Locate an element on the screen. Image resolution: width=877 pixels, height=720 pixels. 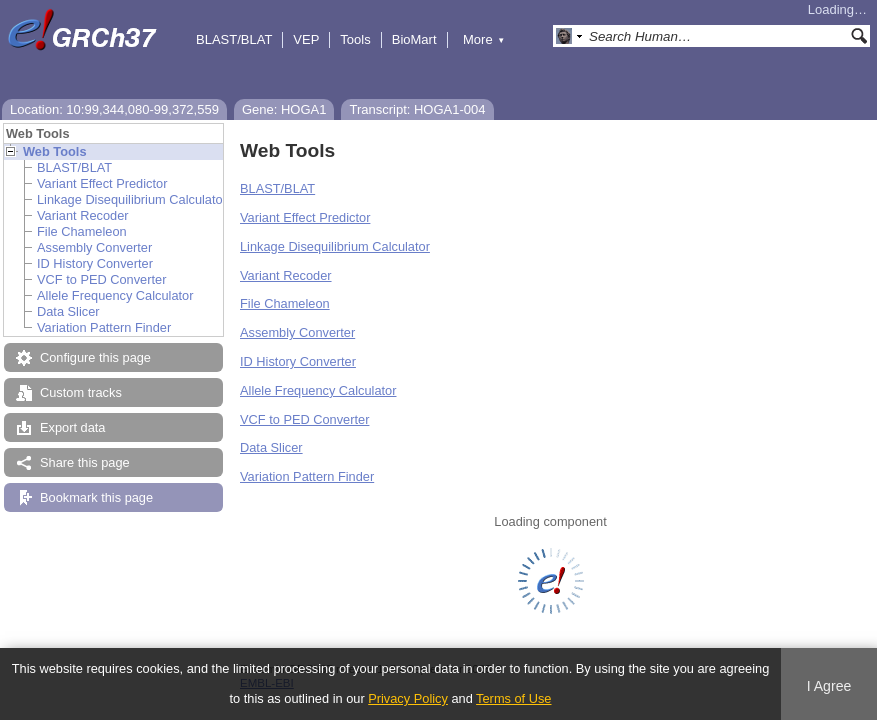
Terms of Use is located at coordinates (513, 698).